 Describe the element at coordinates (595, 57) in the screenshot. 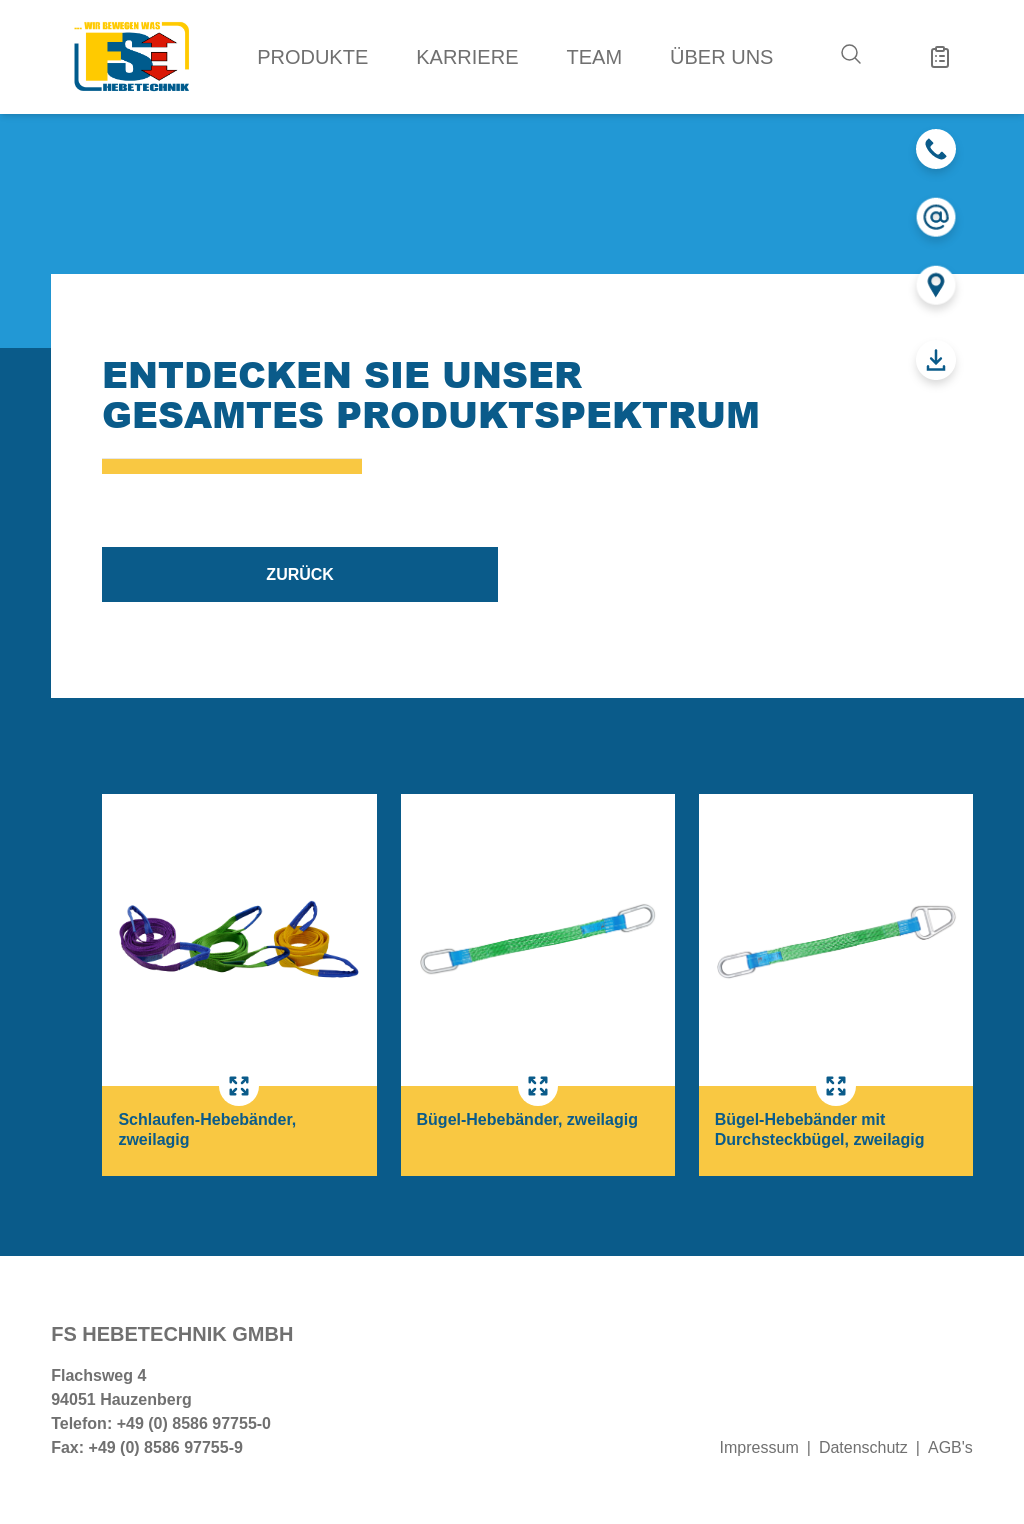

I see `Team` at that location.